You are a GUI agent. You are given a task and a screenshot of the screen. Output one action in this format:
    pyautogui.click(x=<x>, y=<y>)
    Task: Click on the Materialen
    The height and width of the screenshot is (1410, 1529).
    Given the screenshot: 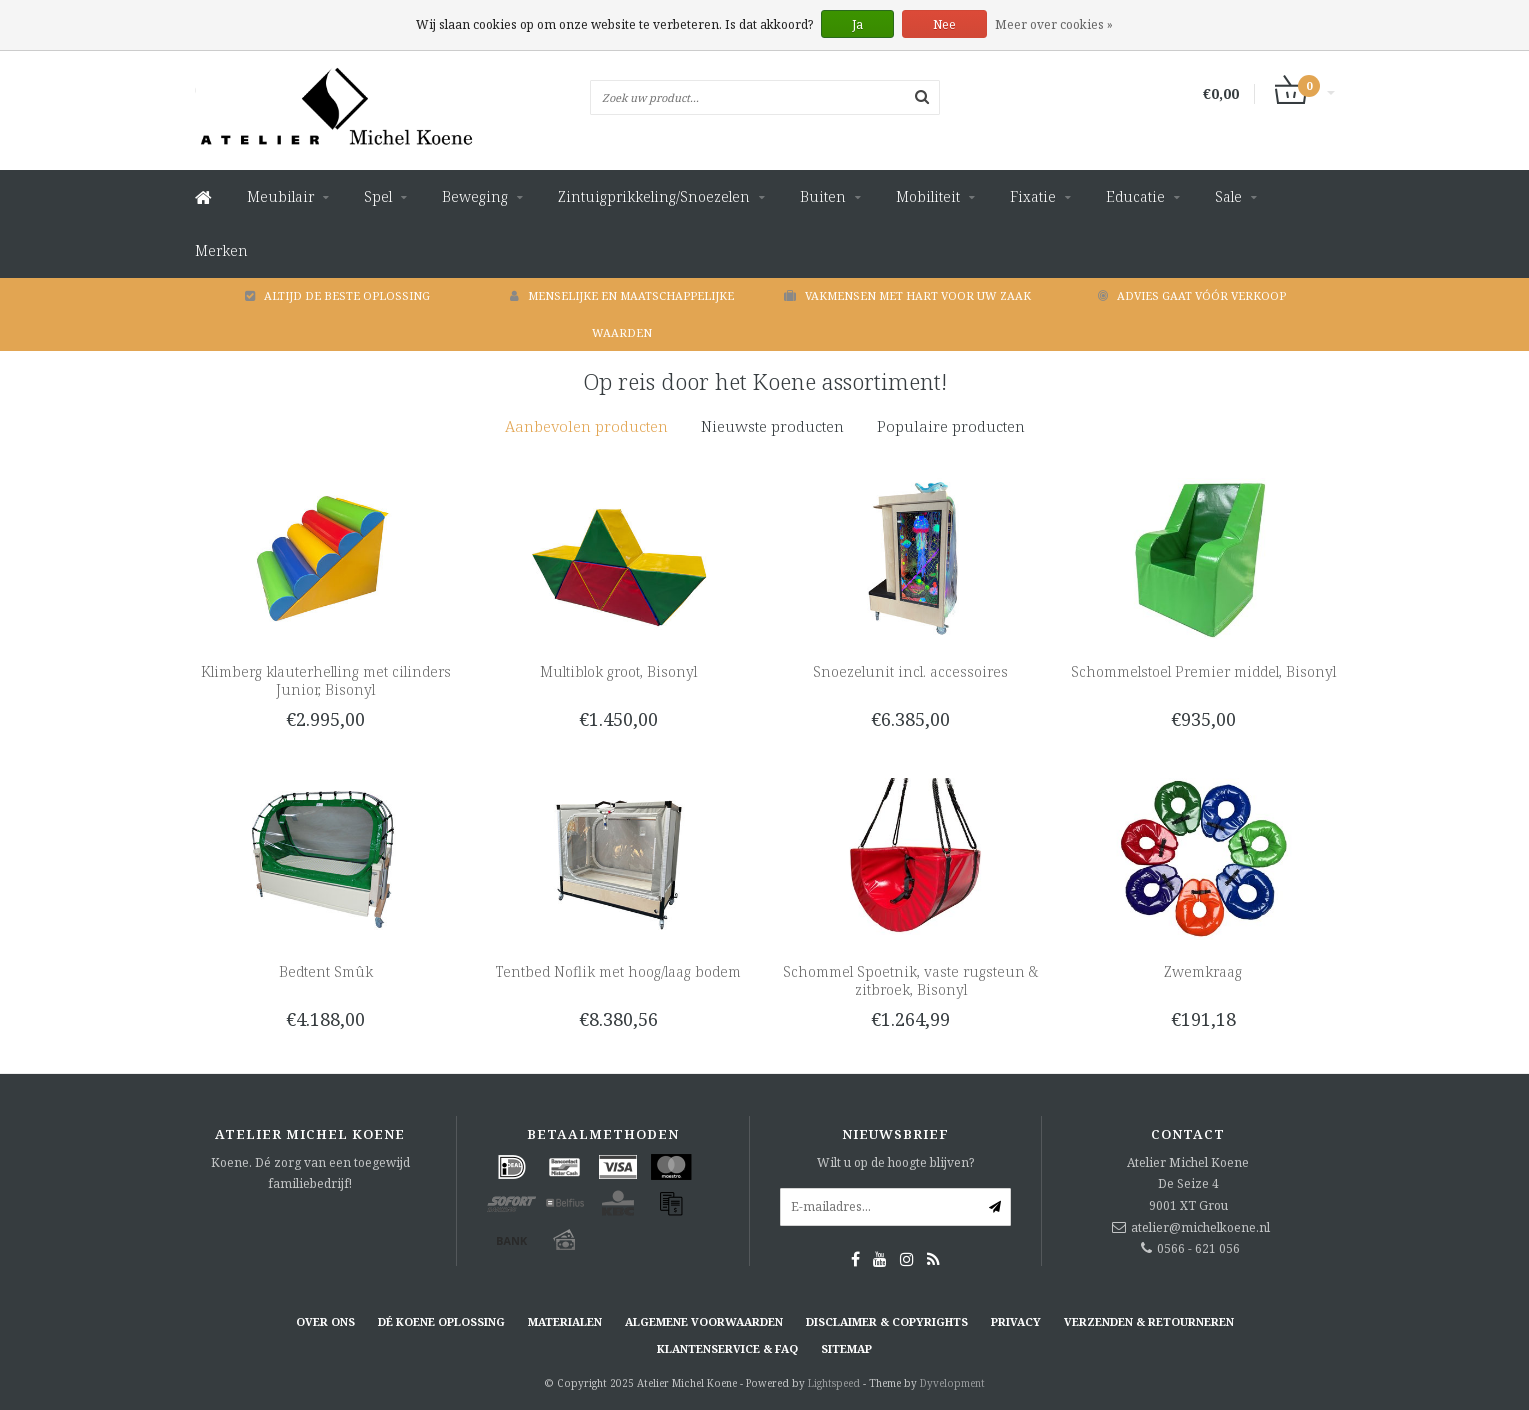 What is the action you would take?
    pyautogui.click(x=565, y=1321)
    